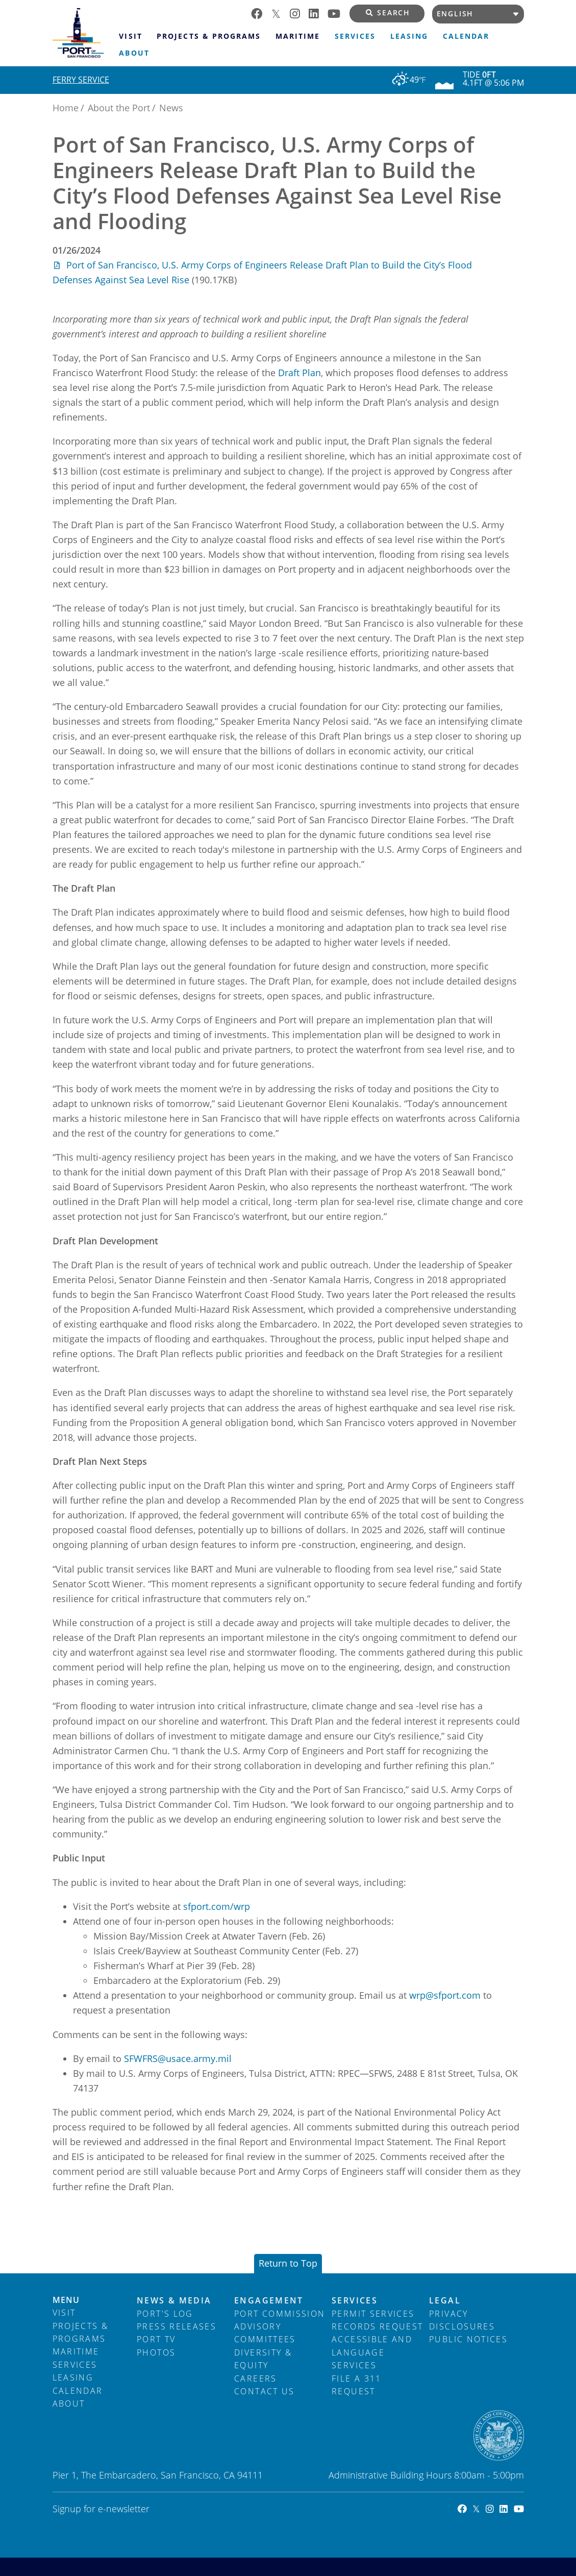 Image resolution: width=576 pixels, height=2576 pixels. Describe the element at coordinates (468, 2339) in the screenshot. I see `Public Notices` at that location.